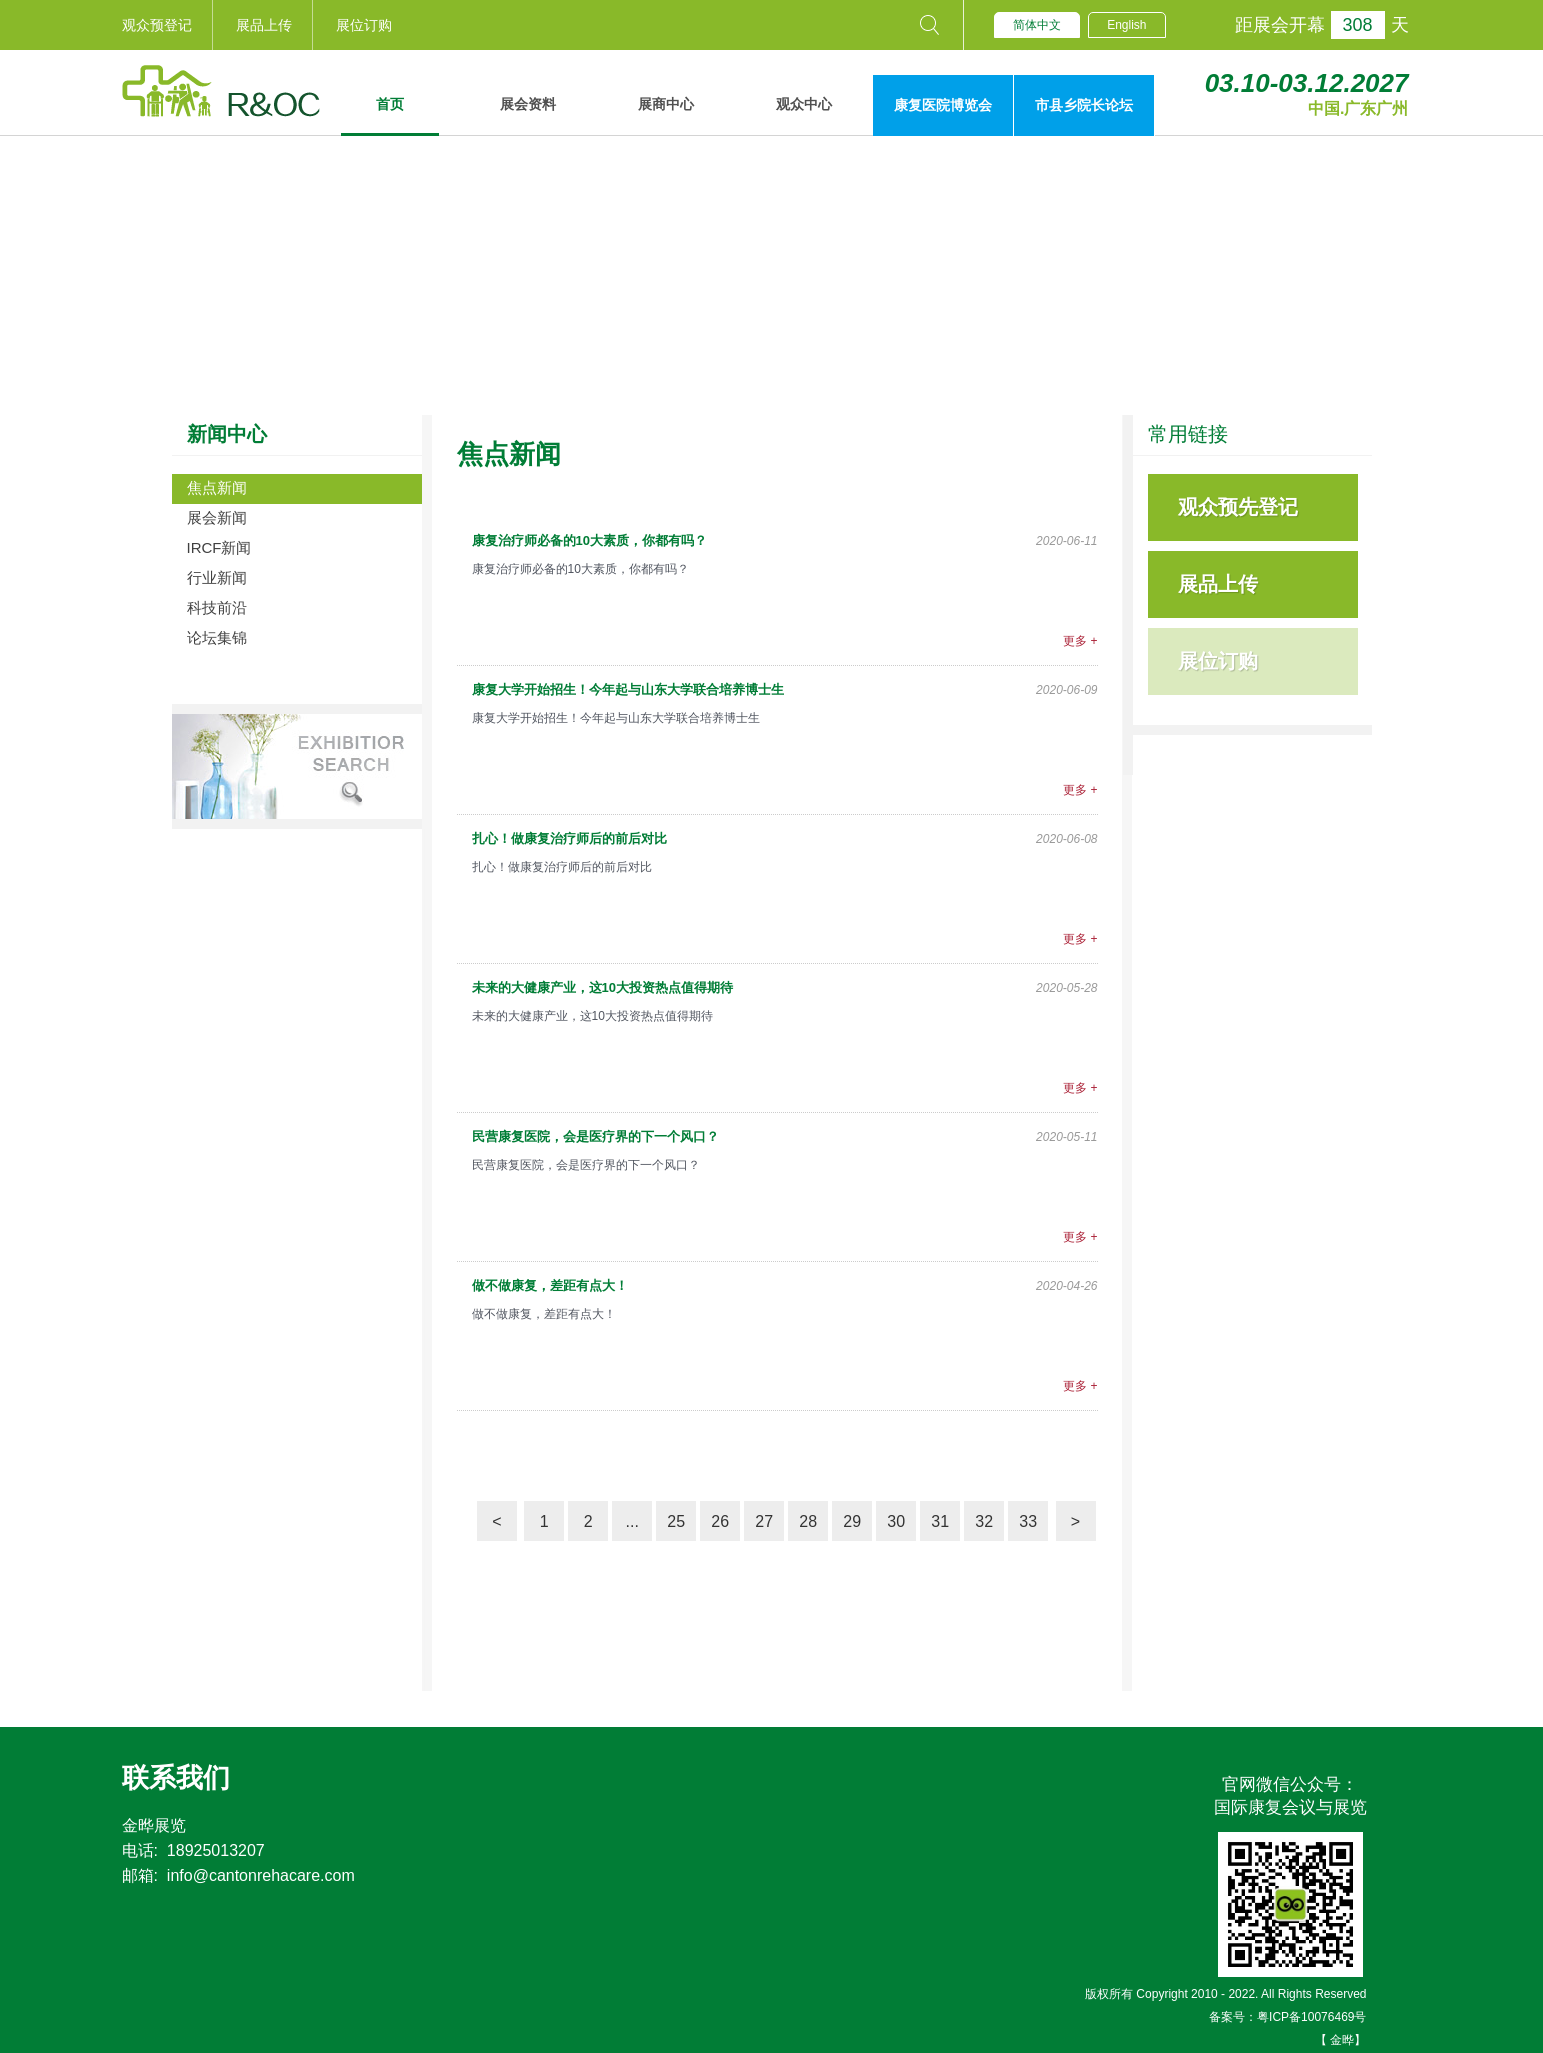 The height and width of the screenshot is (2053, 1543). I want to click on 首页, so click(390, 104).